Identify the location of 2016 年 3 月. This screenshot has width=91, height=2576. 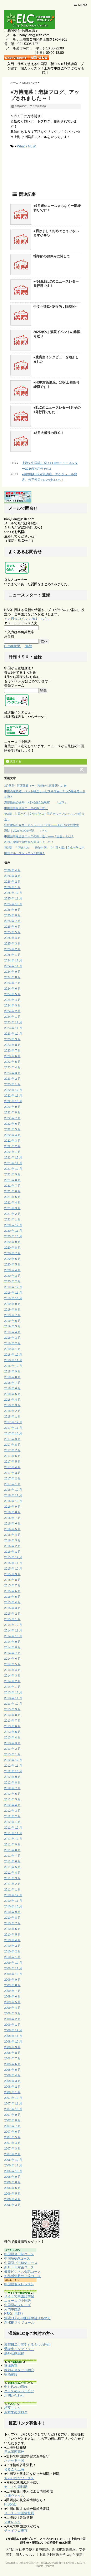
(12, 1540).